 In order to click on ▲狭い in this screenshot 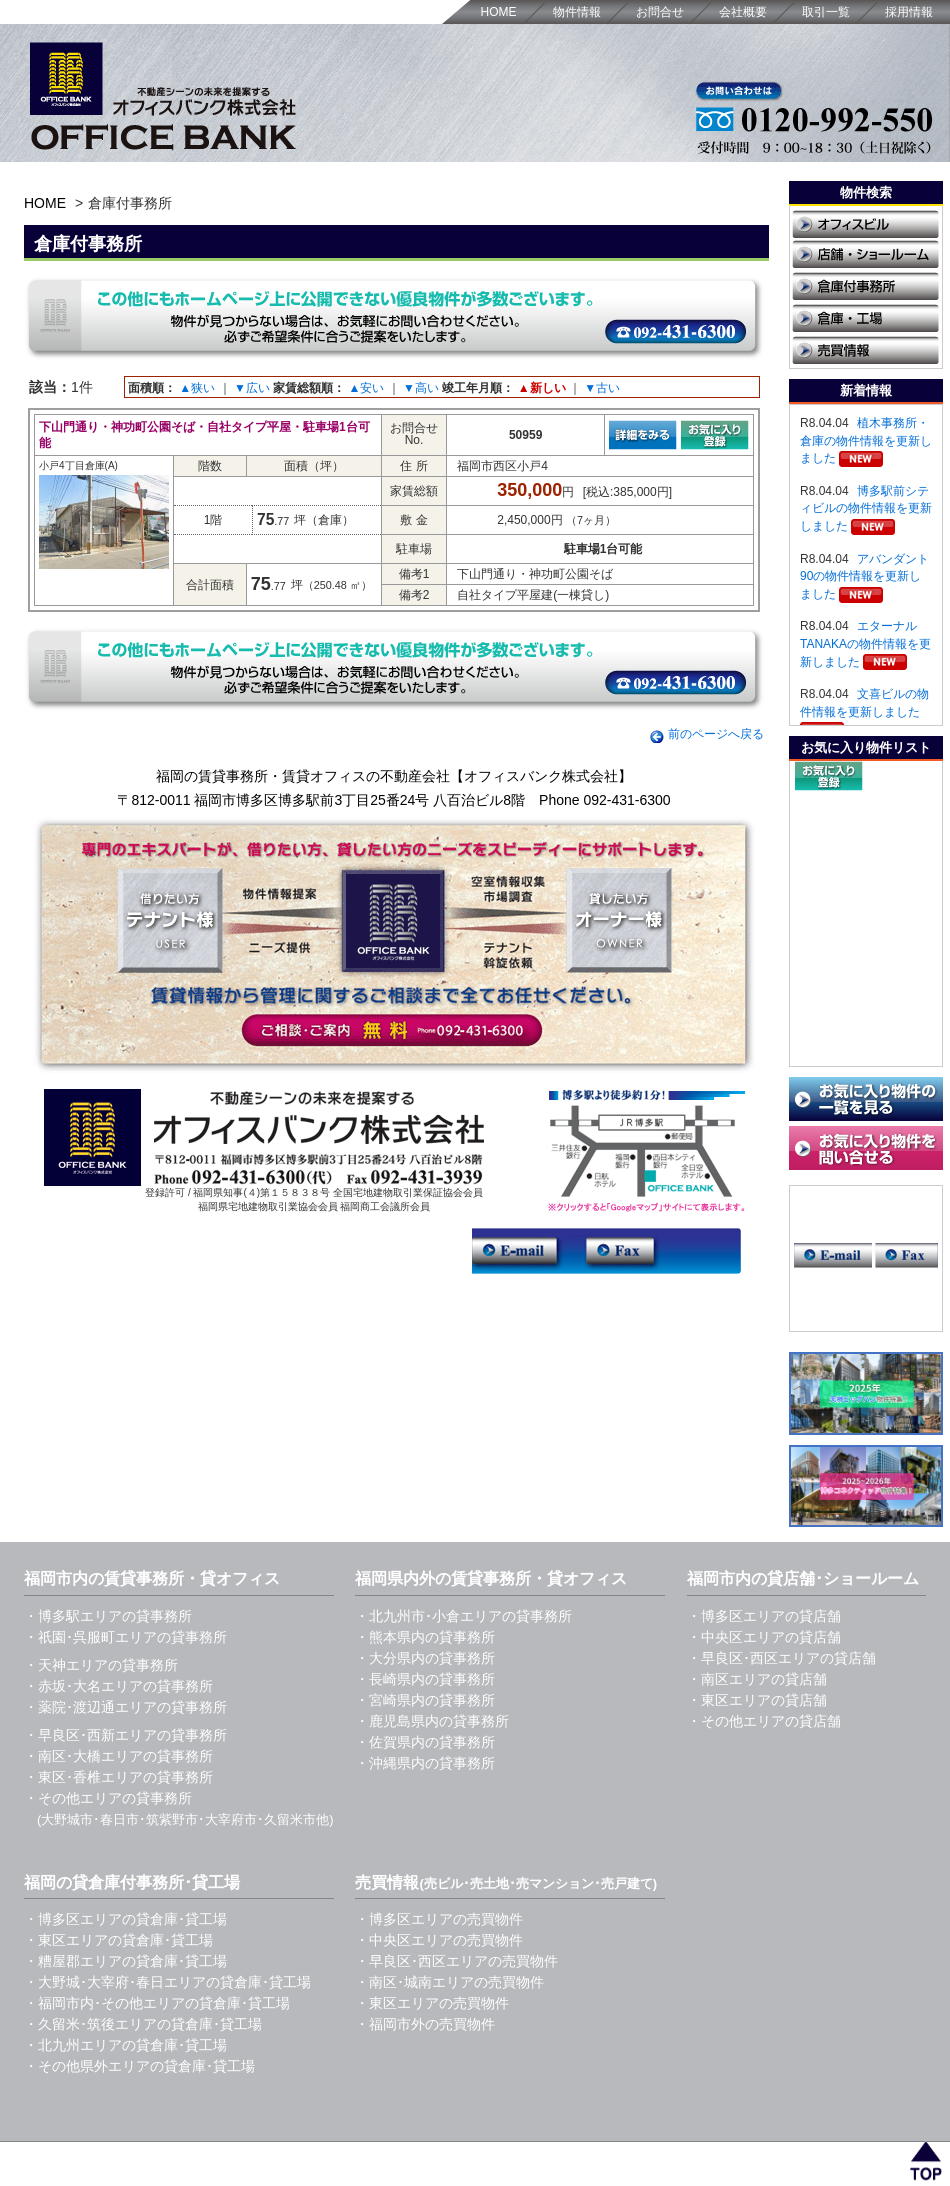, I will do `click(197, 388)`.